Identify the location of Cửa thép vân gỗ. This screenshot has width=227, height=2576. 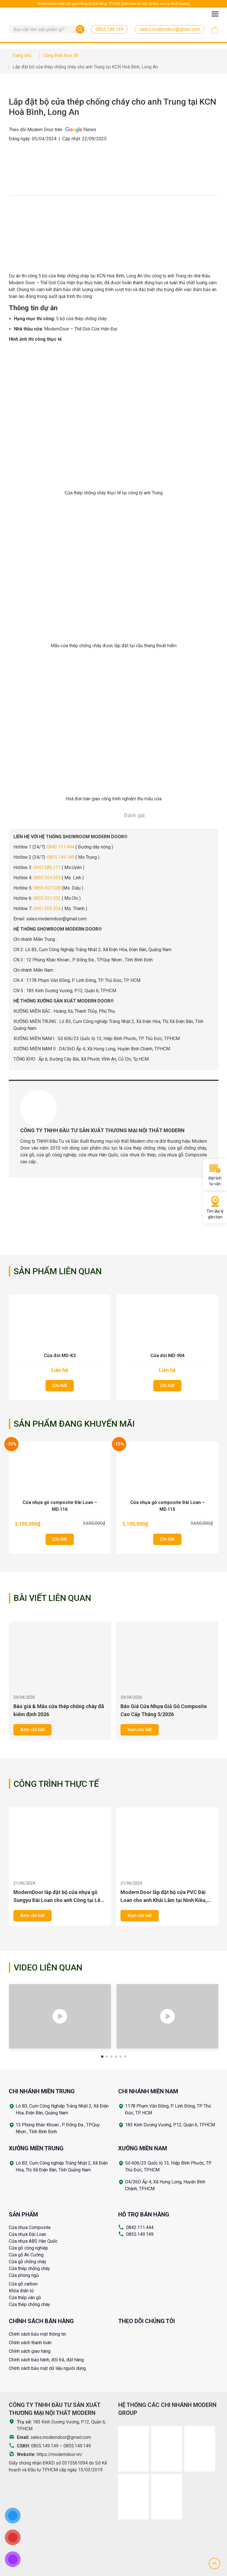
(25, 2297).